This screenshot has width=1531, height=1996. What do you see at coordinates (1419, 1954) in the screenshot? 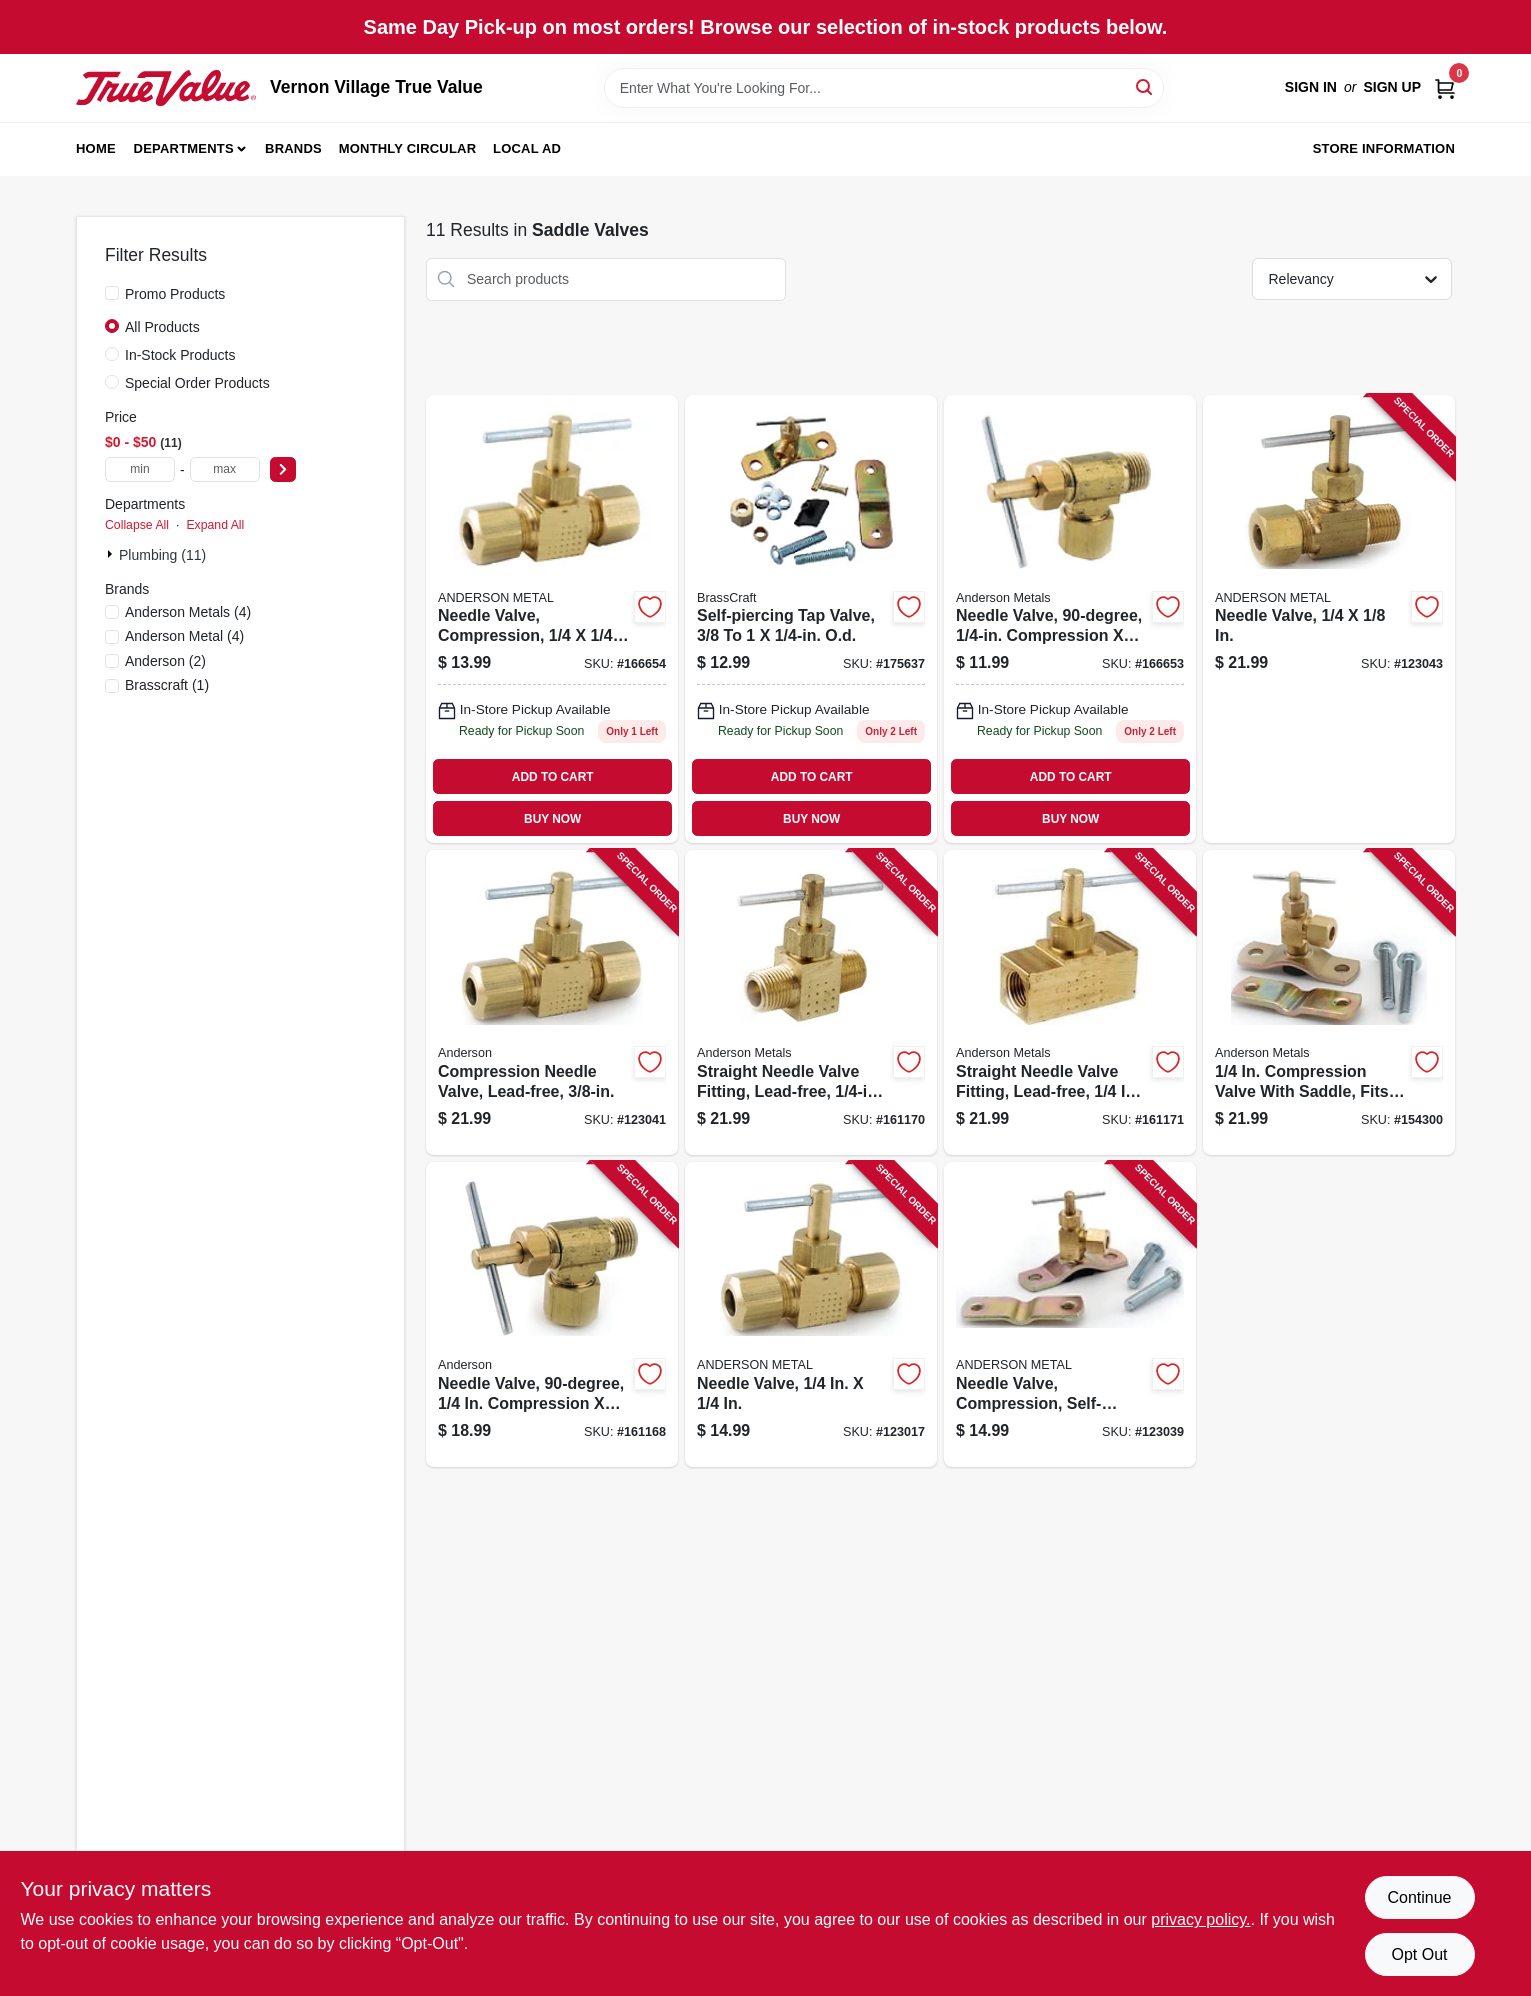
I see `Opt Out` at bounding box center [1419, 1954].